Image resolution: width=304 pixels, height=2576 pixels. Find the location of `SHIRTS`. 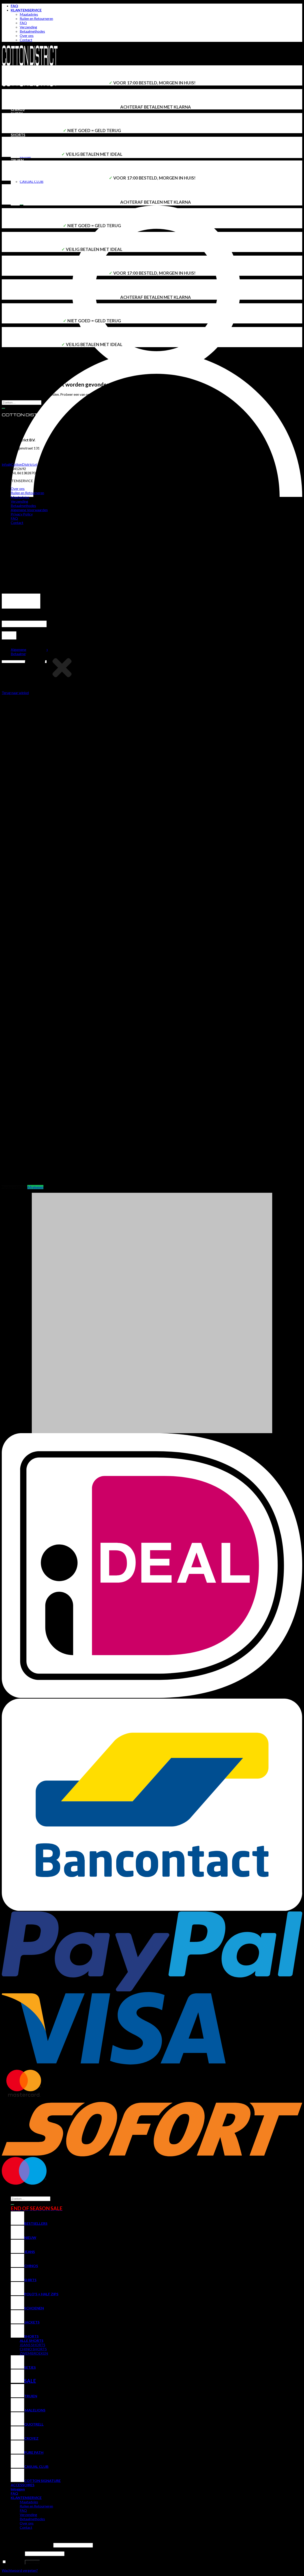

SHIRTS is located at coordinates (23, 2280).